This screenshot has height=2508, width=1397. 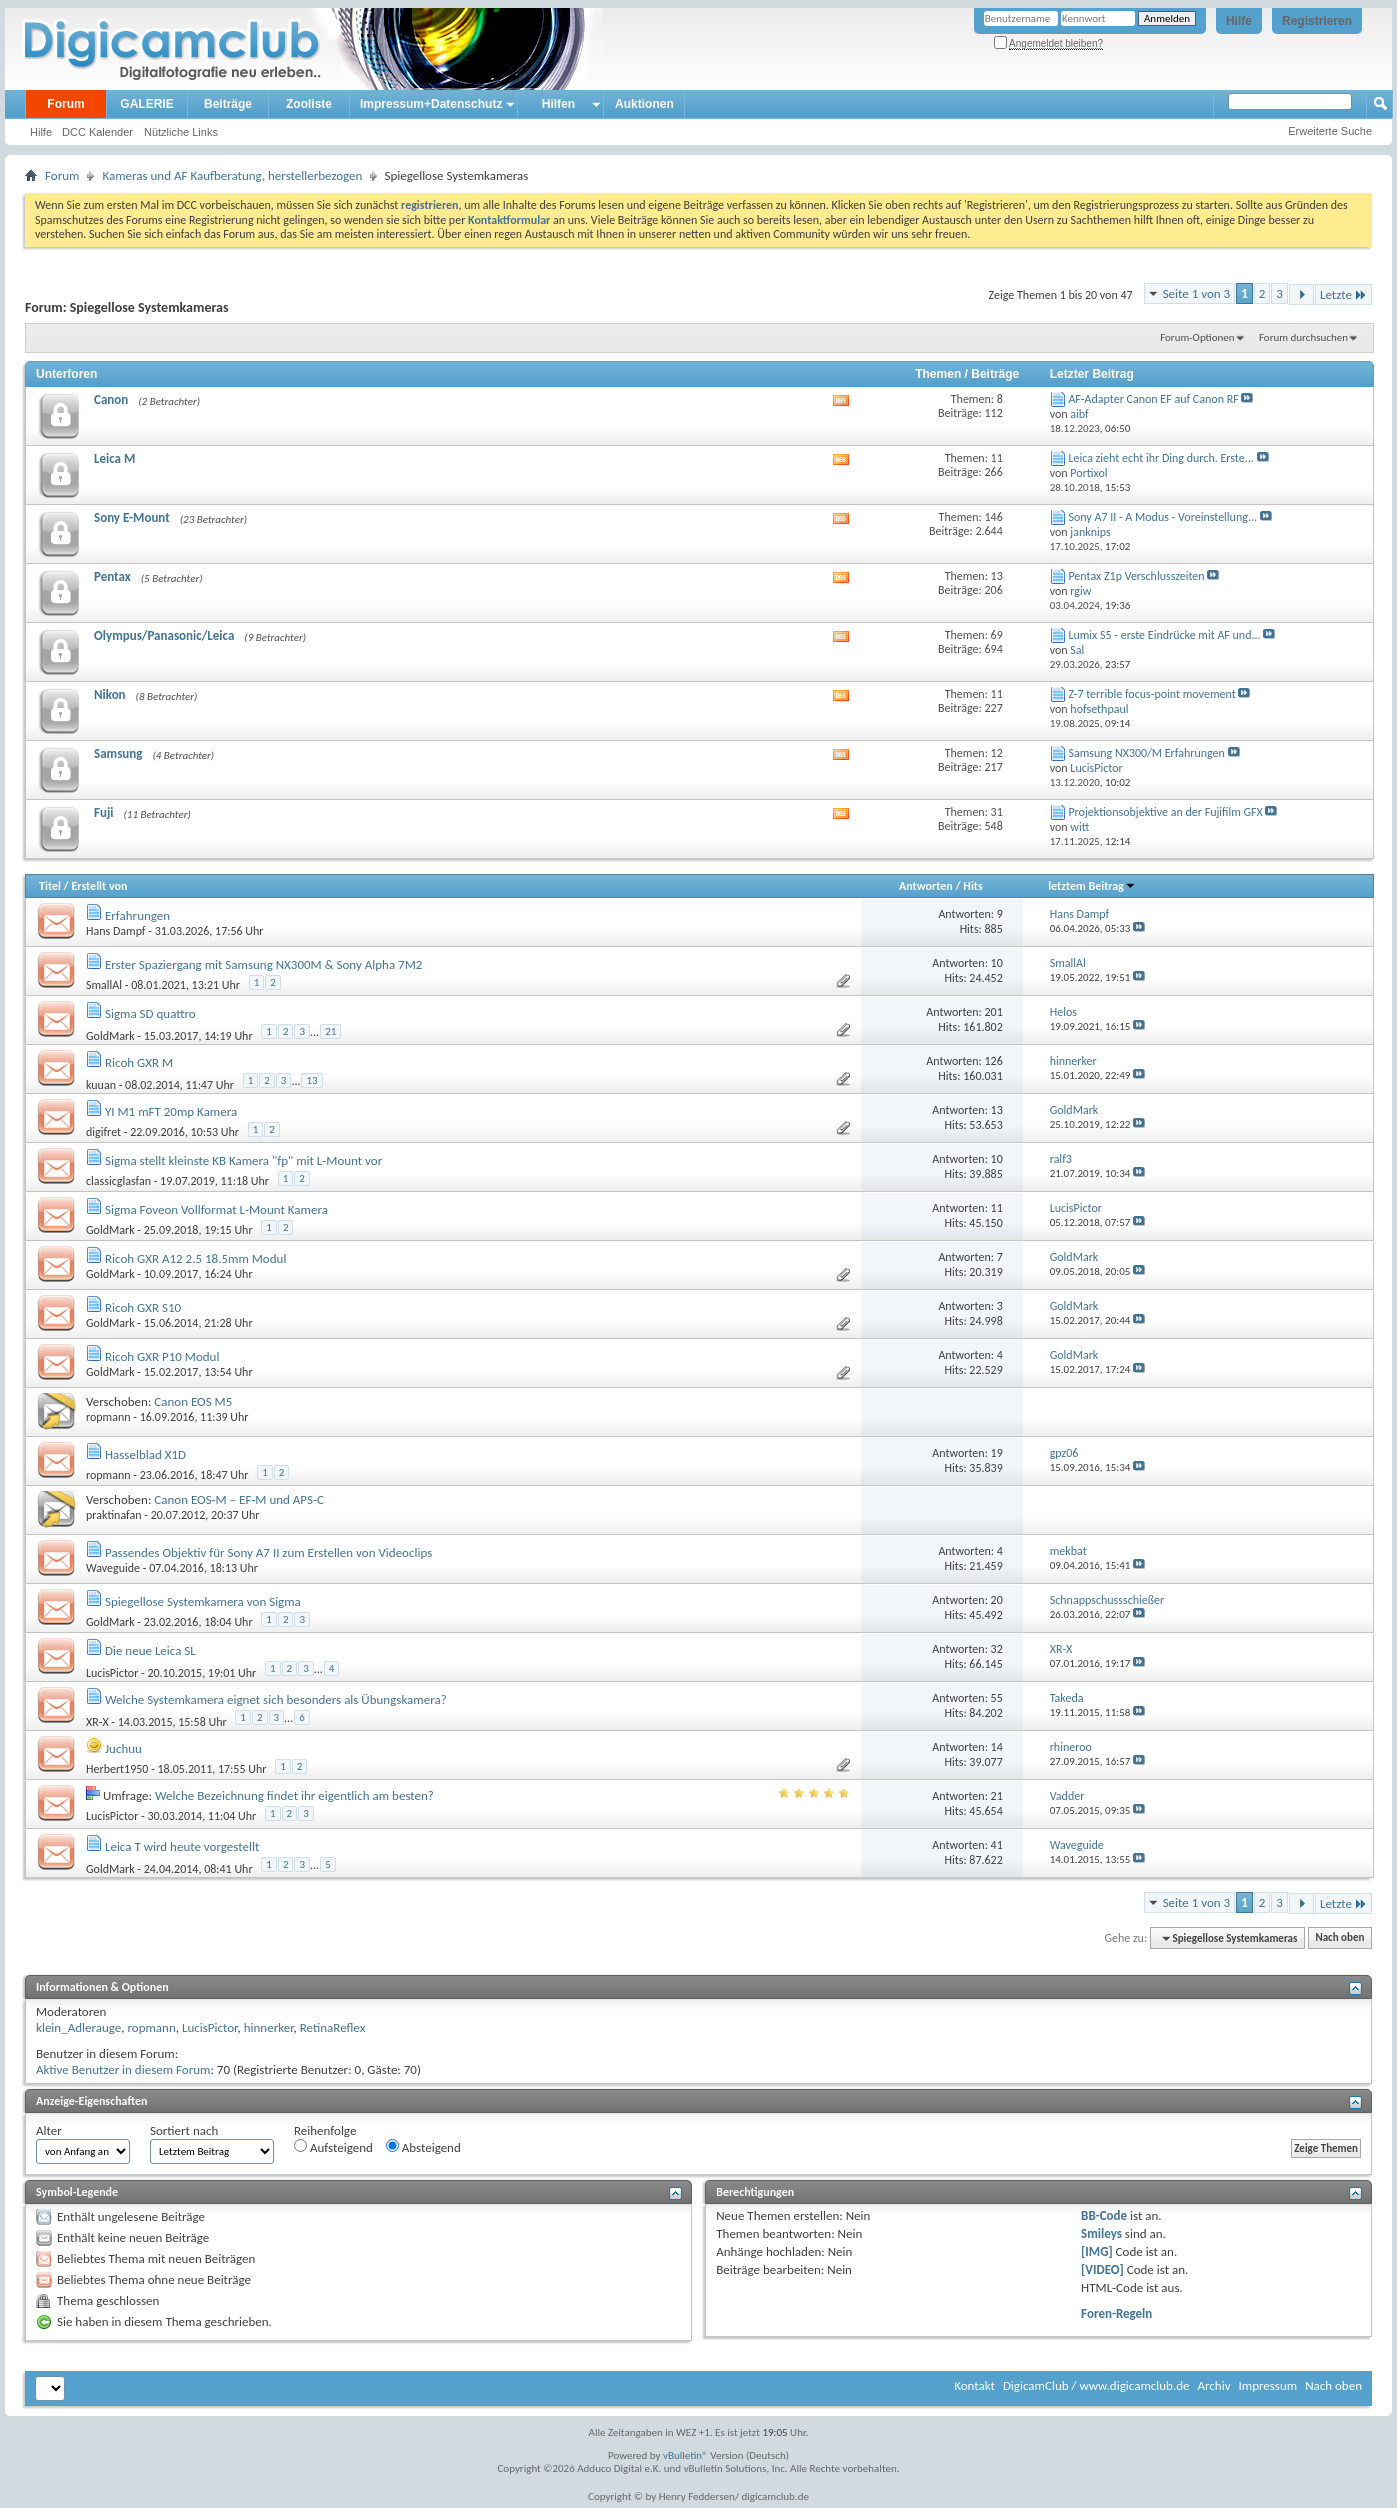 What do you see at coordinates (50, 886) in the screenshot?
I see `Titel` at bounding box center [50, 886].